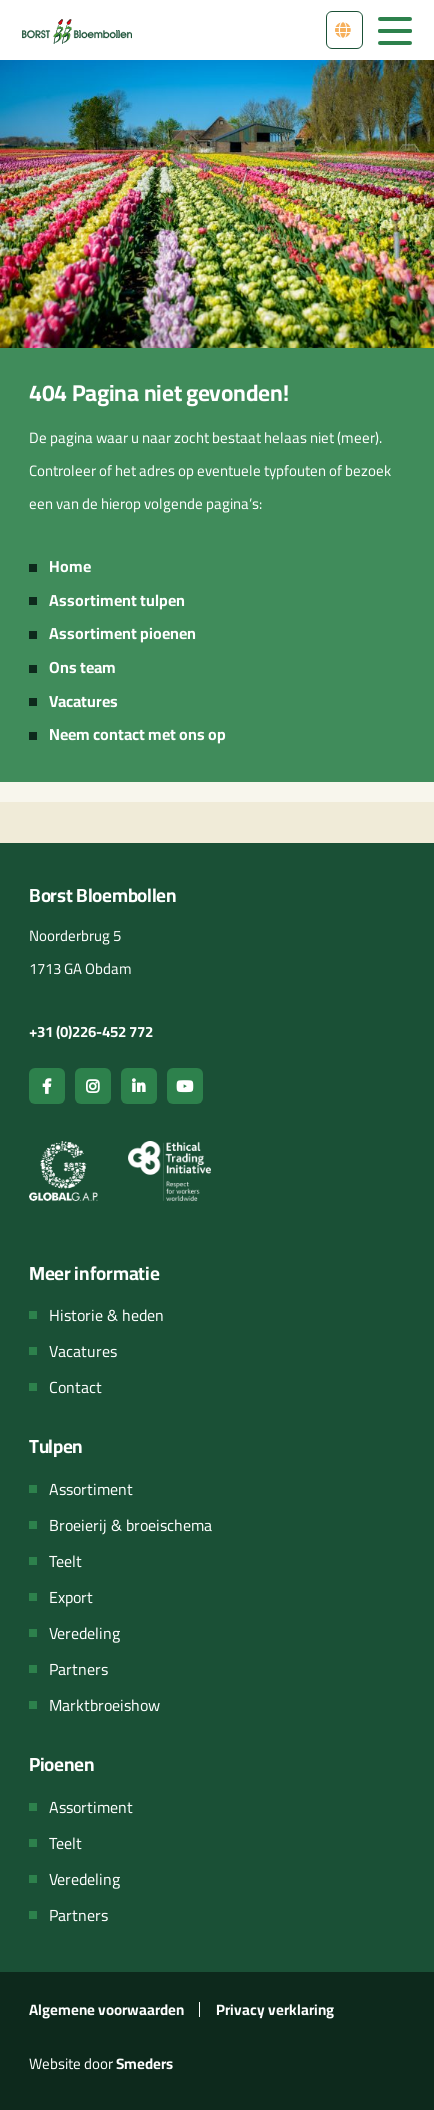  What do you see at coordinates (93, 1086) in the screenshot?
I see `[Open de instagram pagina van Borst bloembollen]` at bounding box center [93, 1086].